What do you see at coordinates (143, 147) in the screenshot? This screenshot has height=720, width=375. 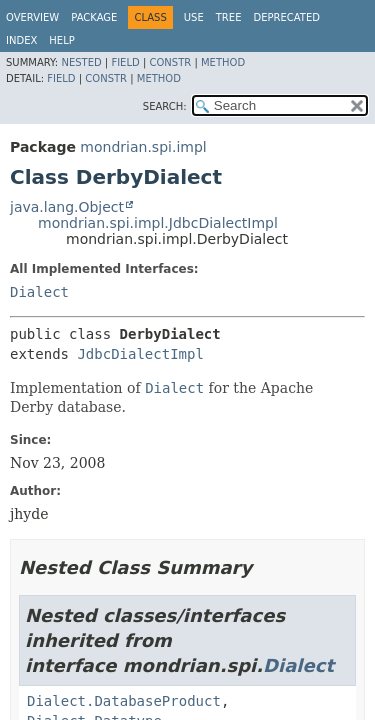 I see `mondrian.spi.impl` at bounding box center [143, 147].